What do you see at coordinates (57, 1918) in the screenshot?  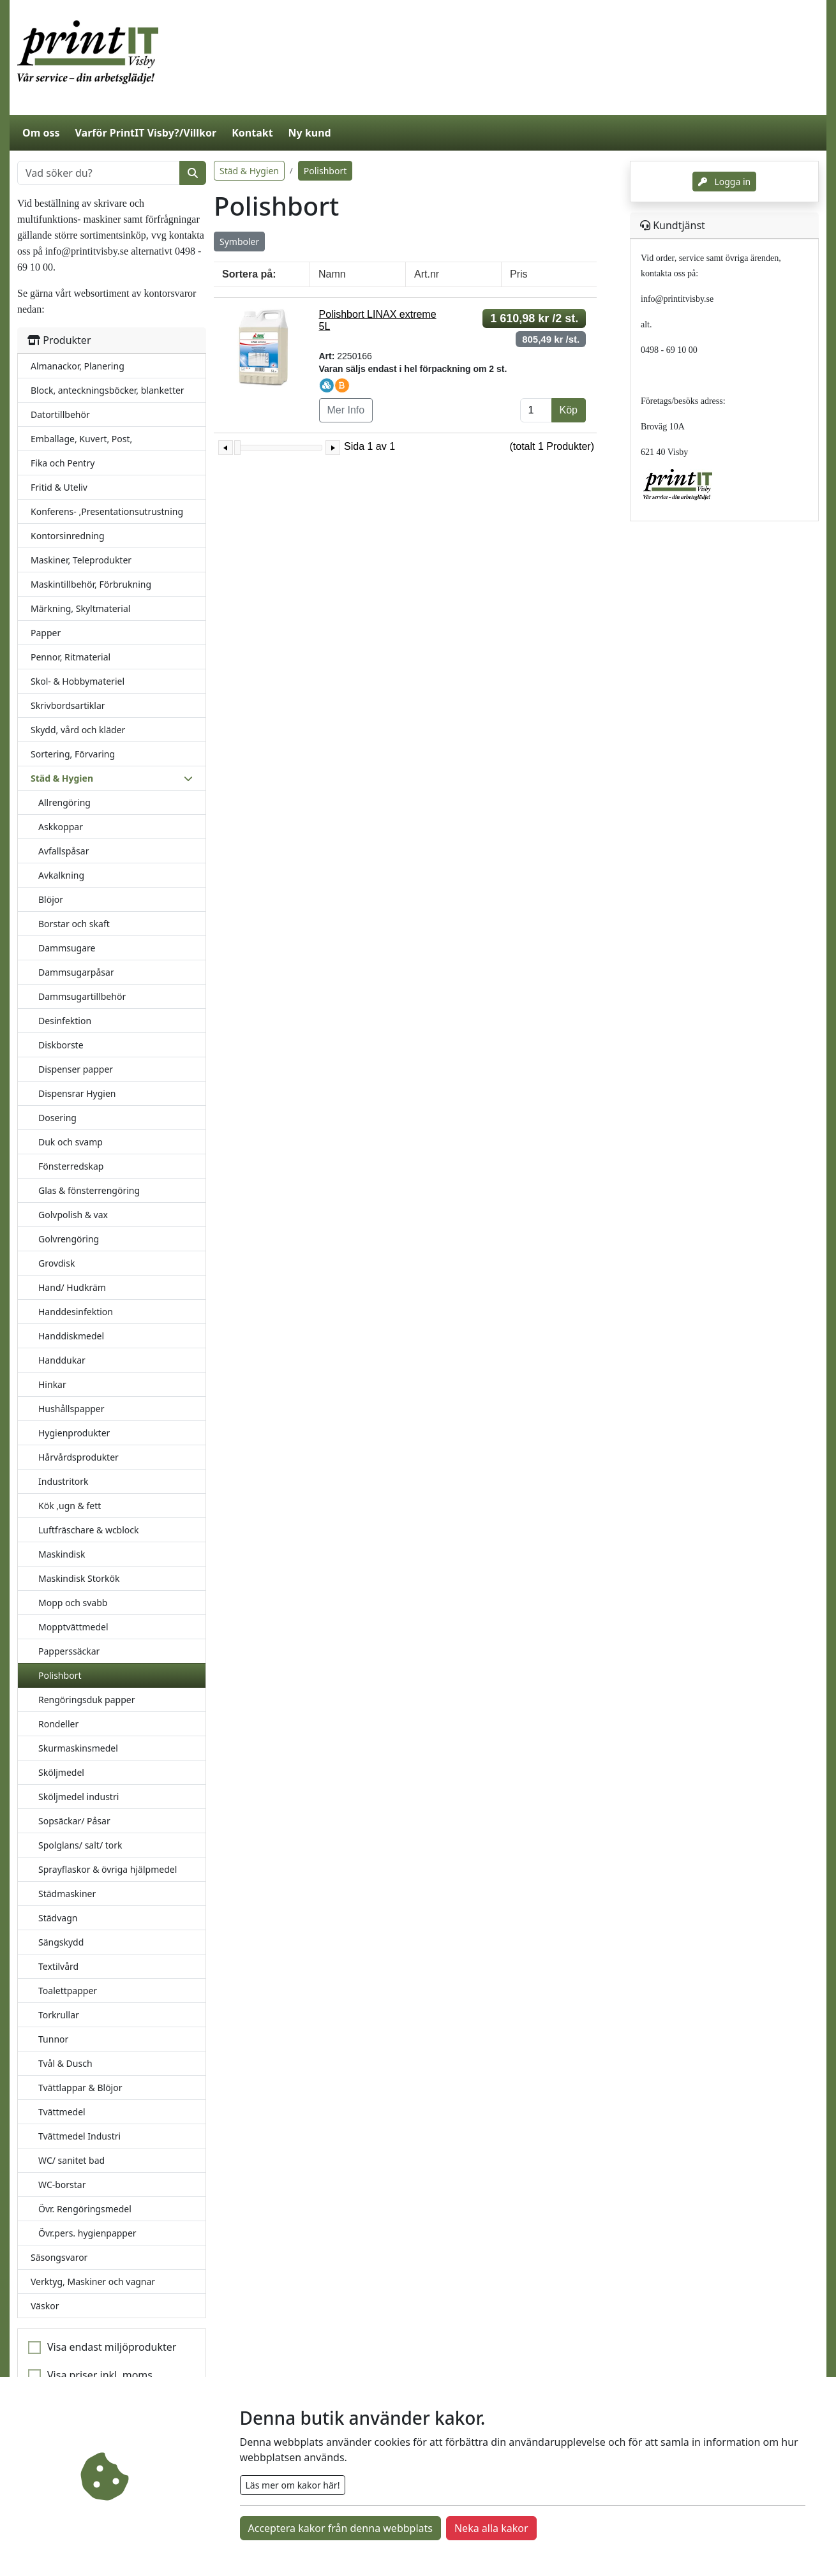 I see `Städvagn` at bounding box center [57, 1918].